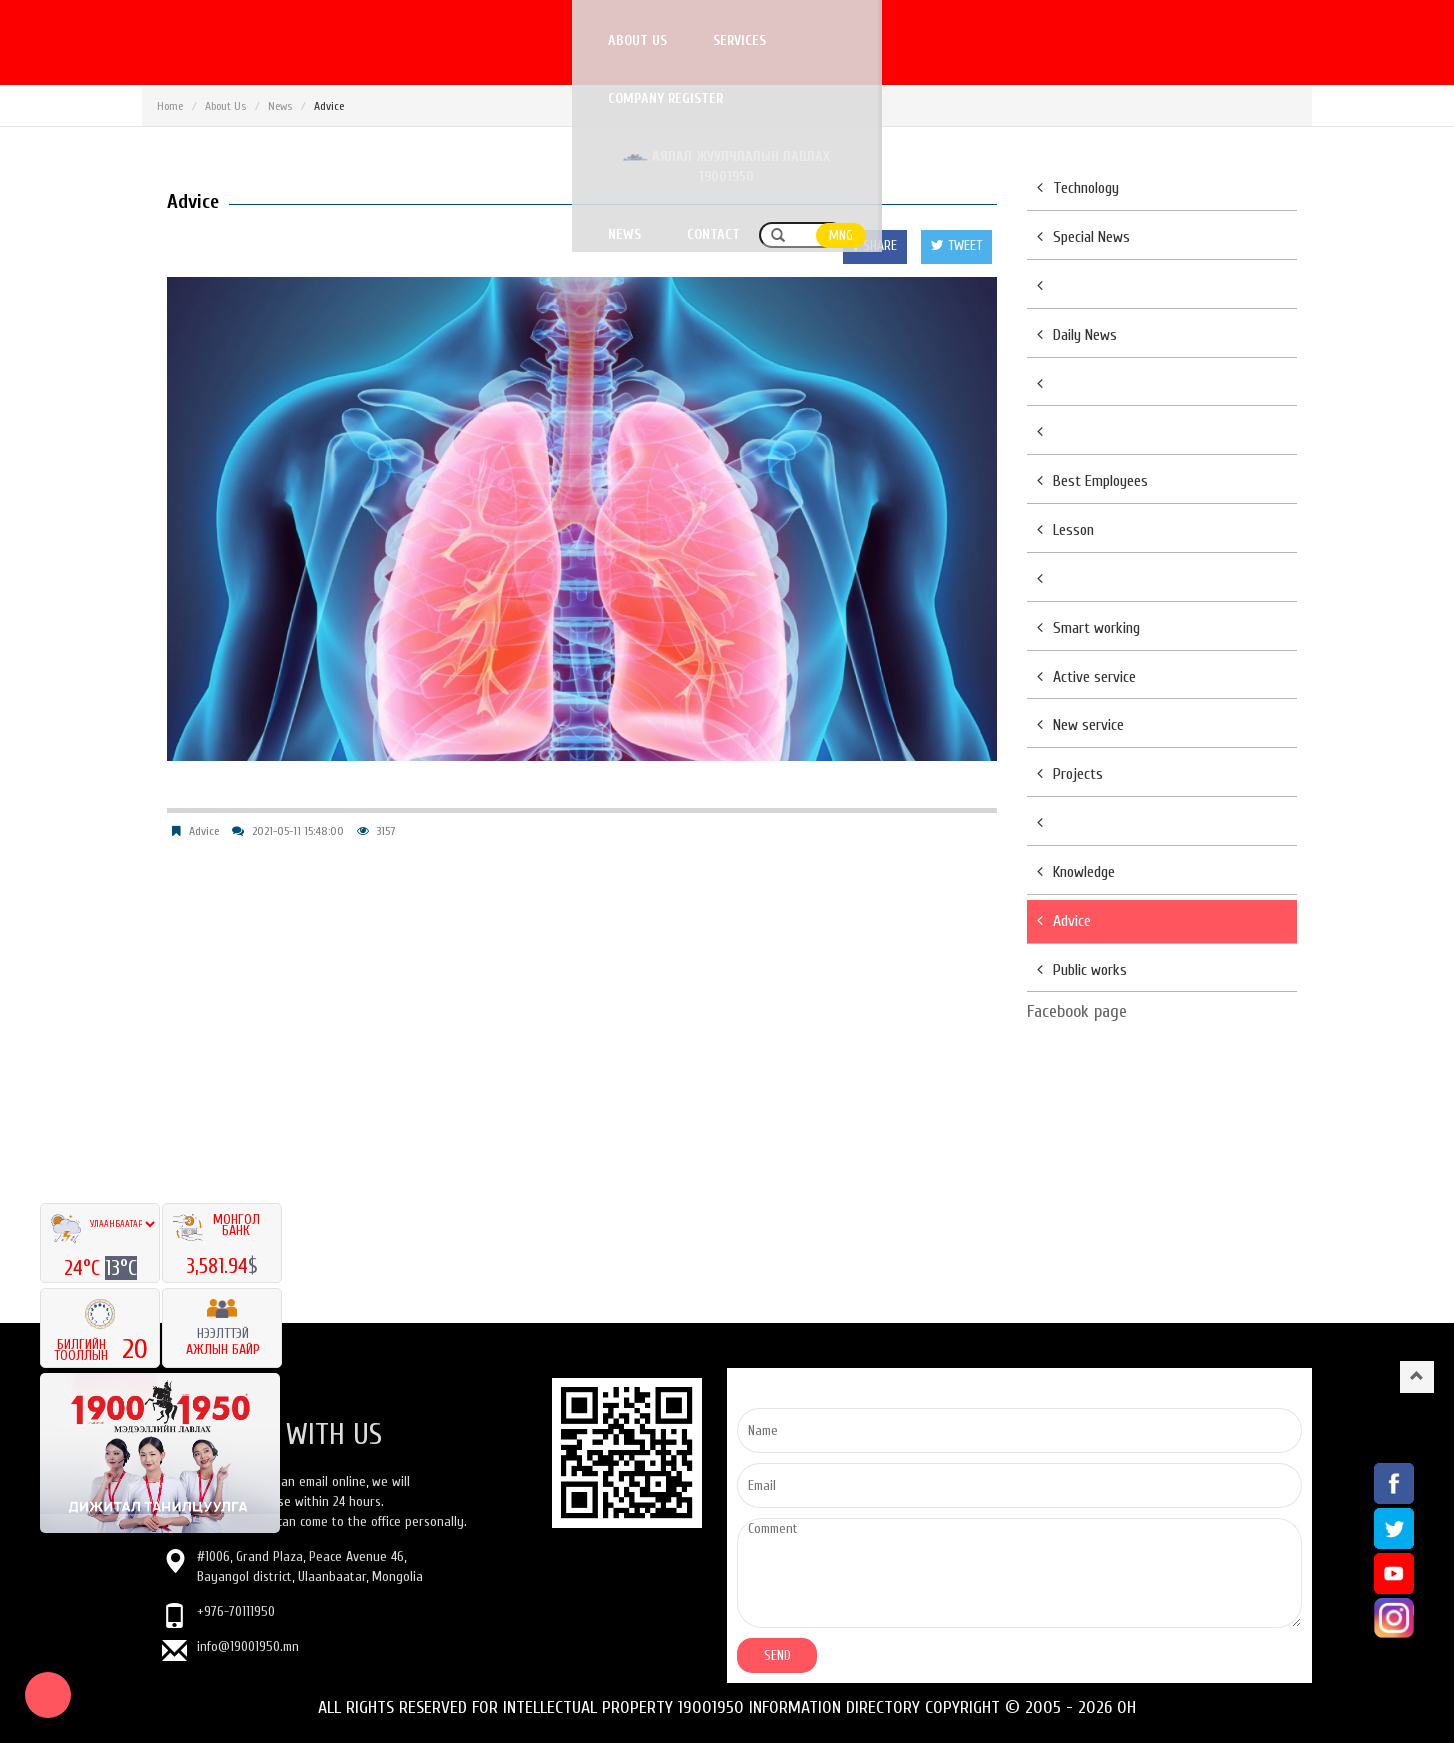  What do you see at coordinates (876, 40) in the screenshot?
I see `Аялал жуулчлалын лавлах 19001950` at bounding box center [876, 40].